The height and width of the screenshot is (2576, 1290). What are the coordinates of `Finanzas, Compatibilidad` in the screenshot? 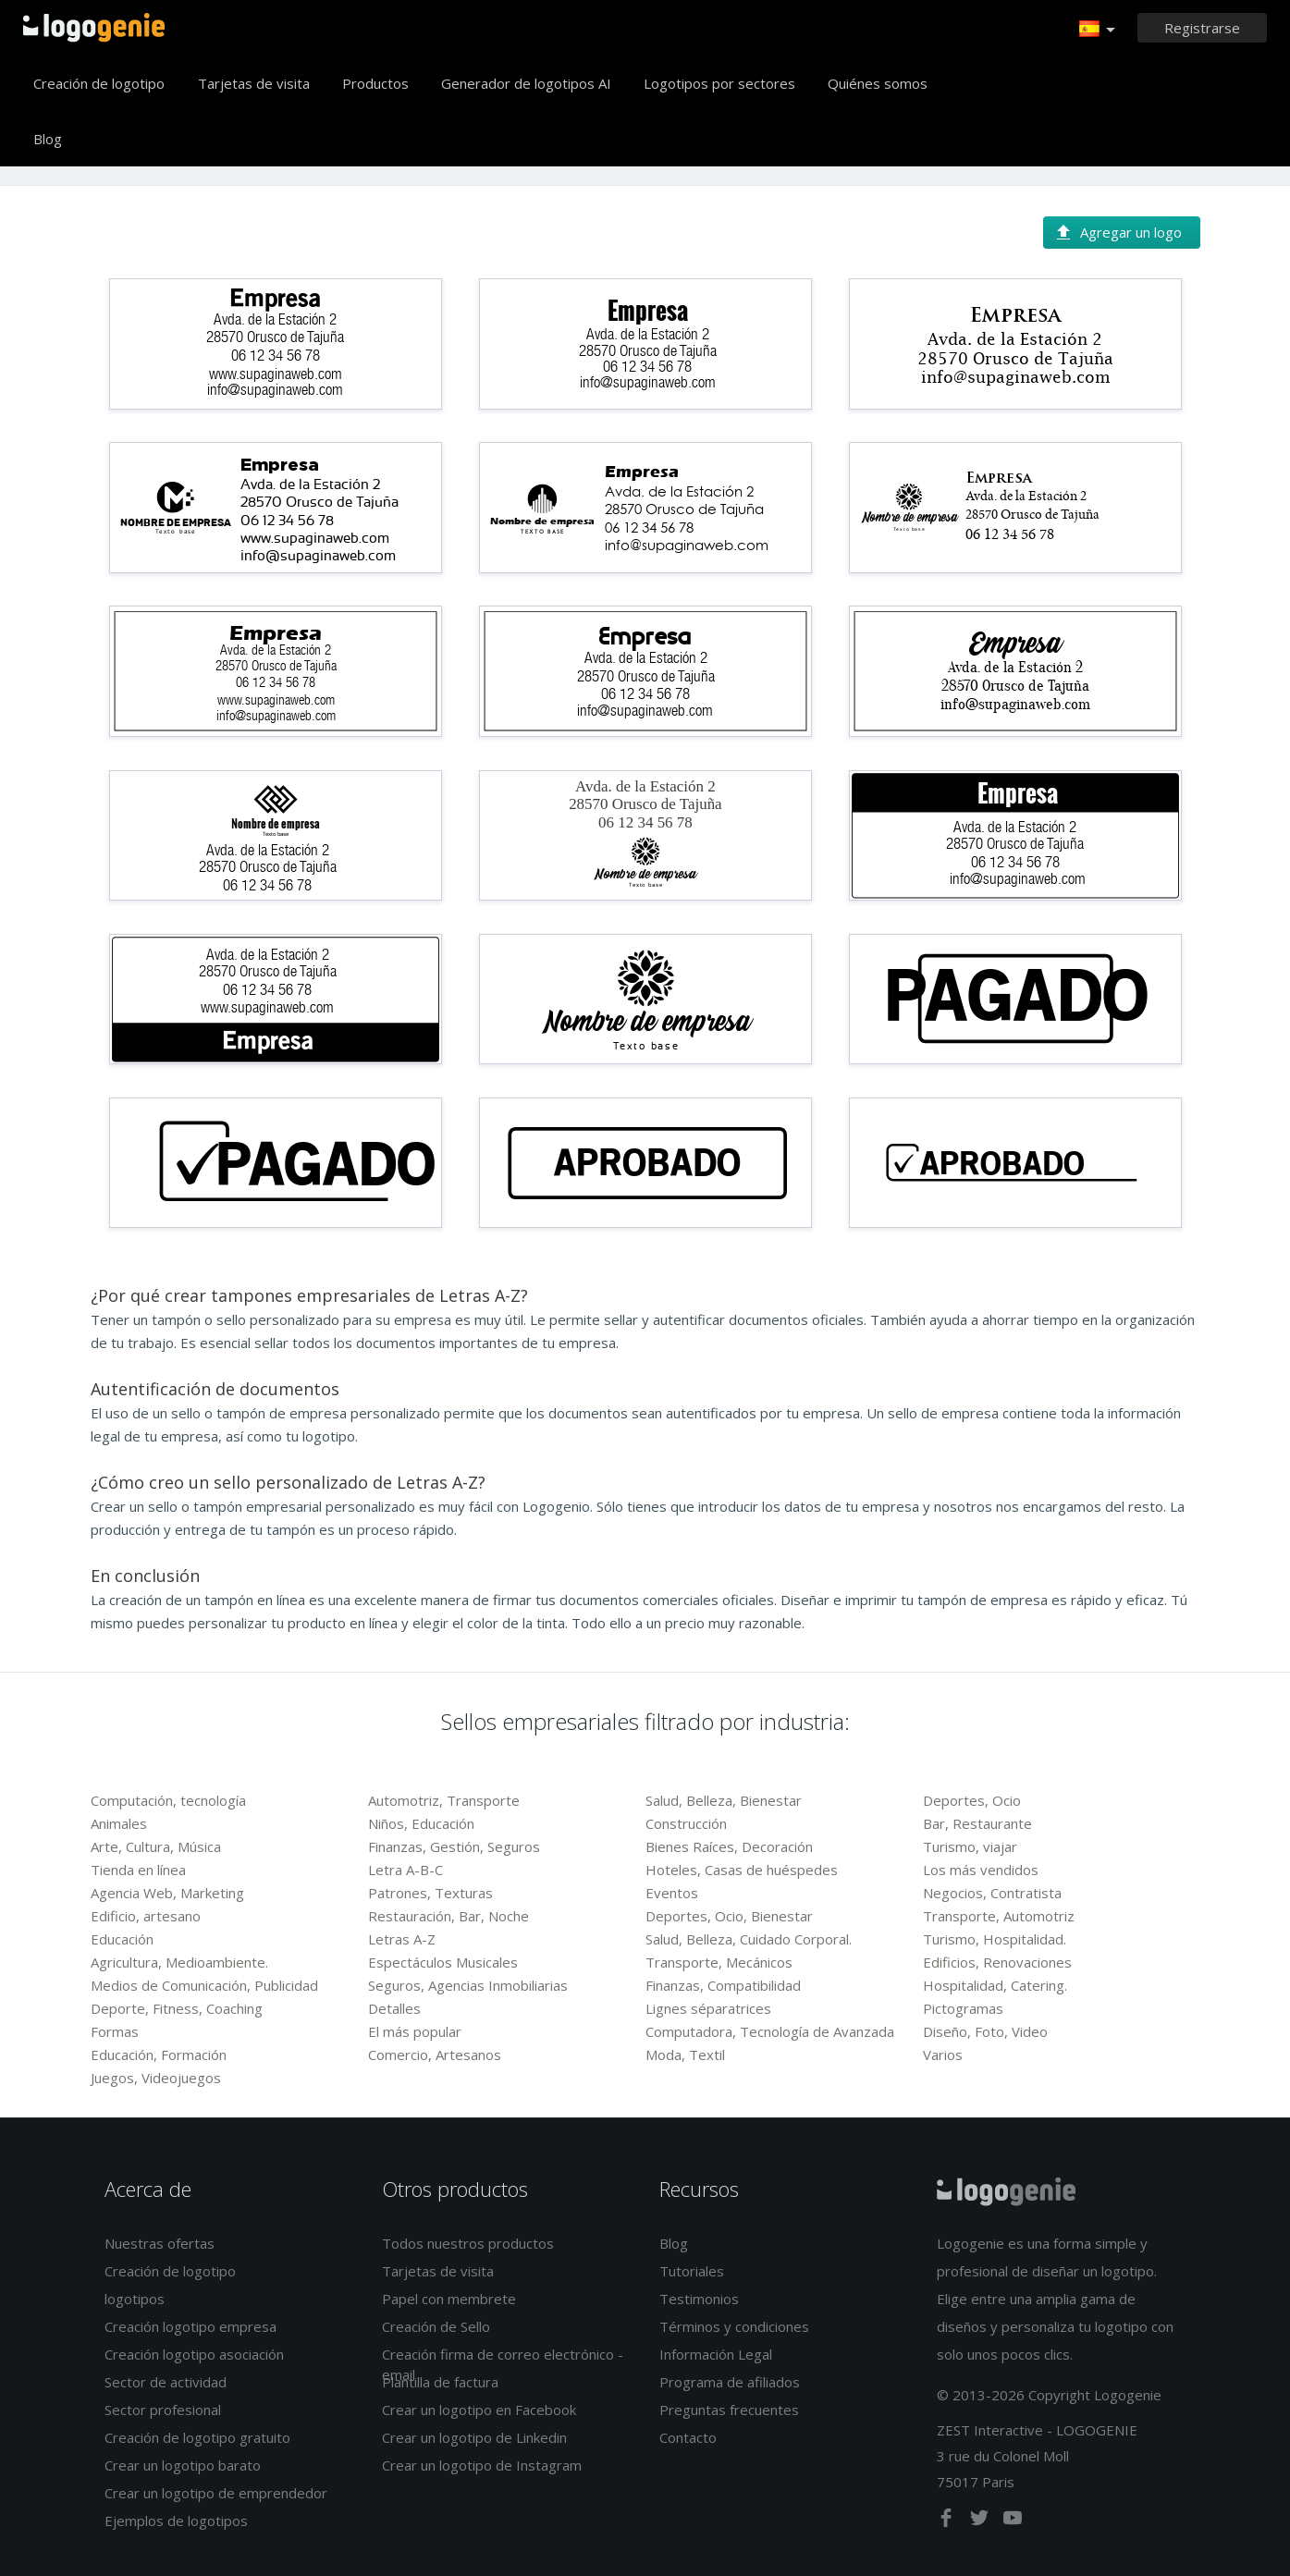 It's located at (723, 1985).